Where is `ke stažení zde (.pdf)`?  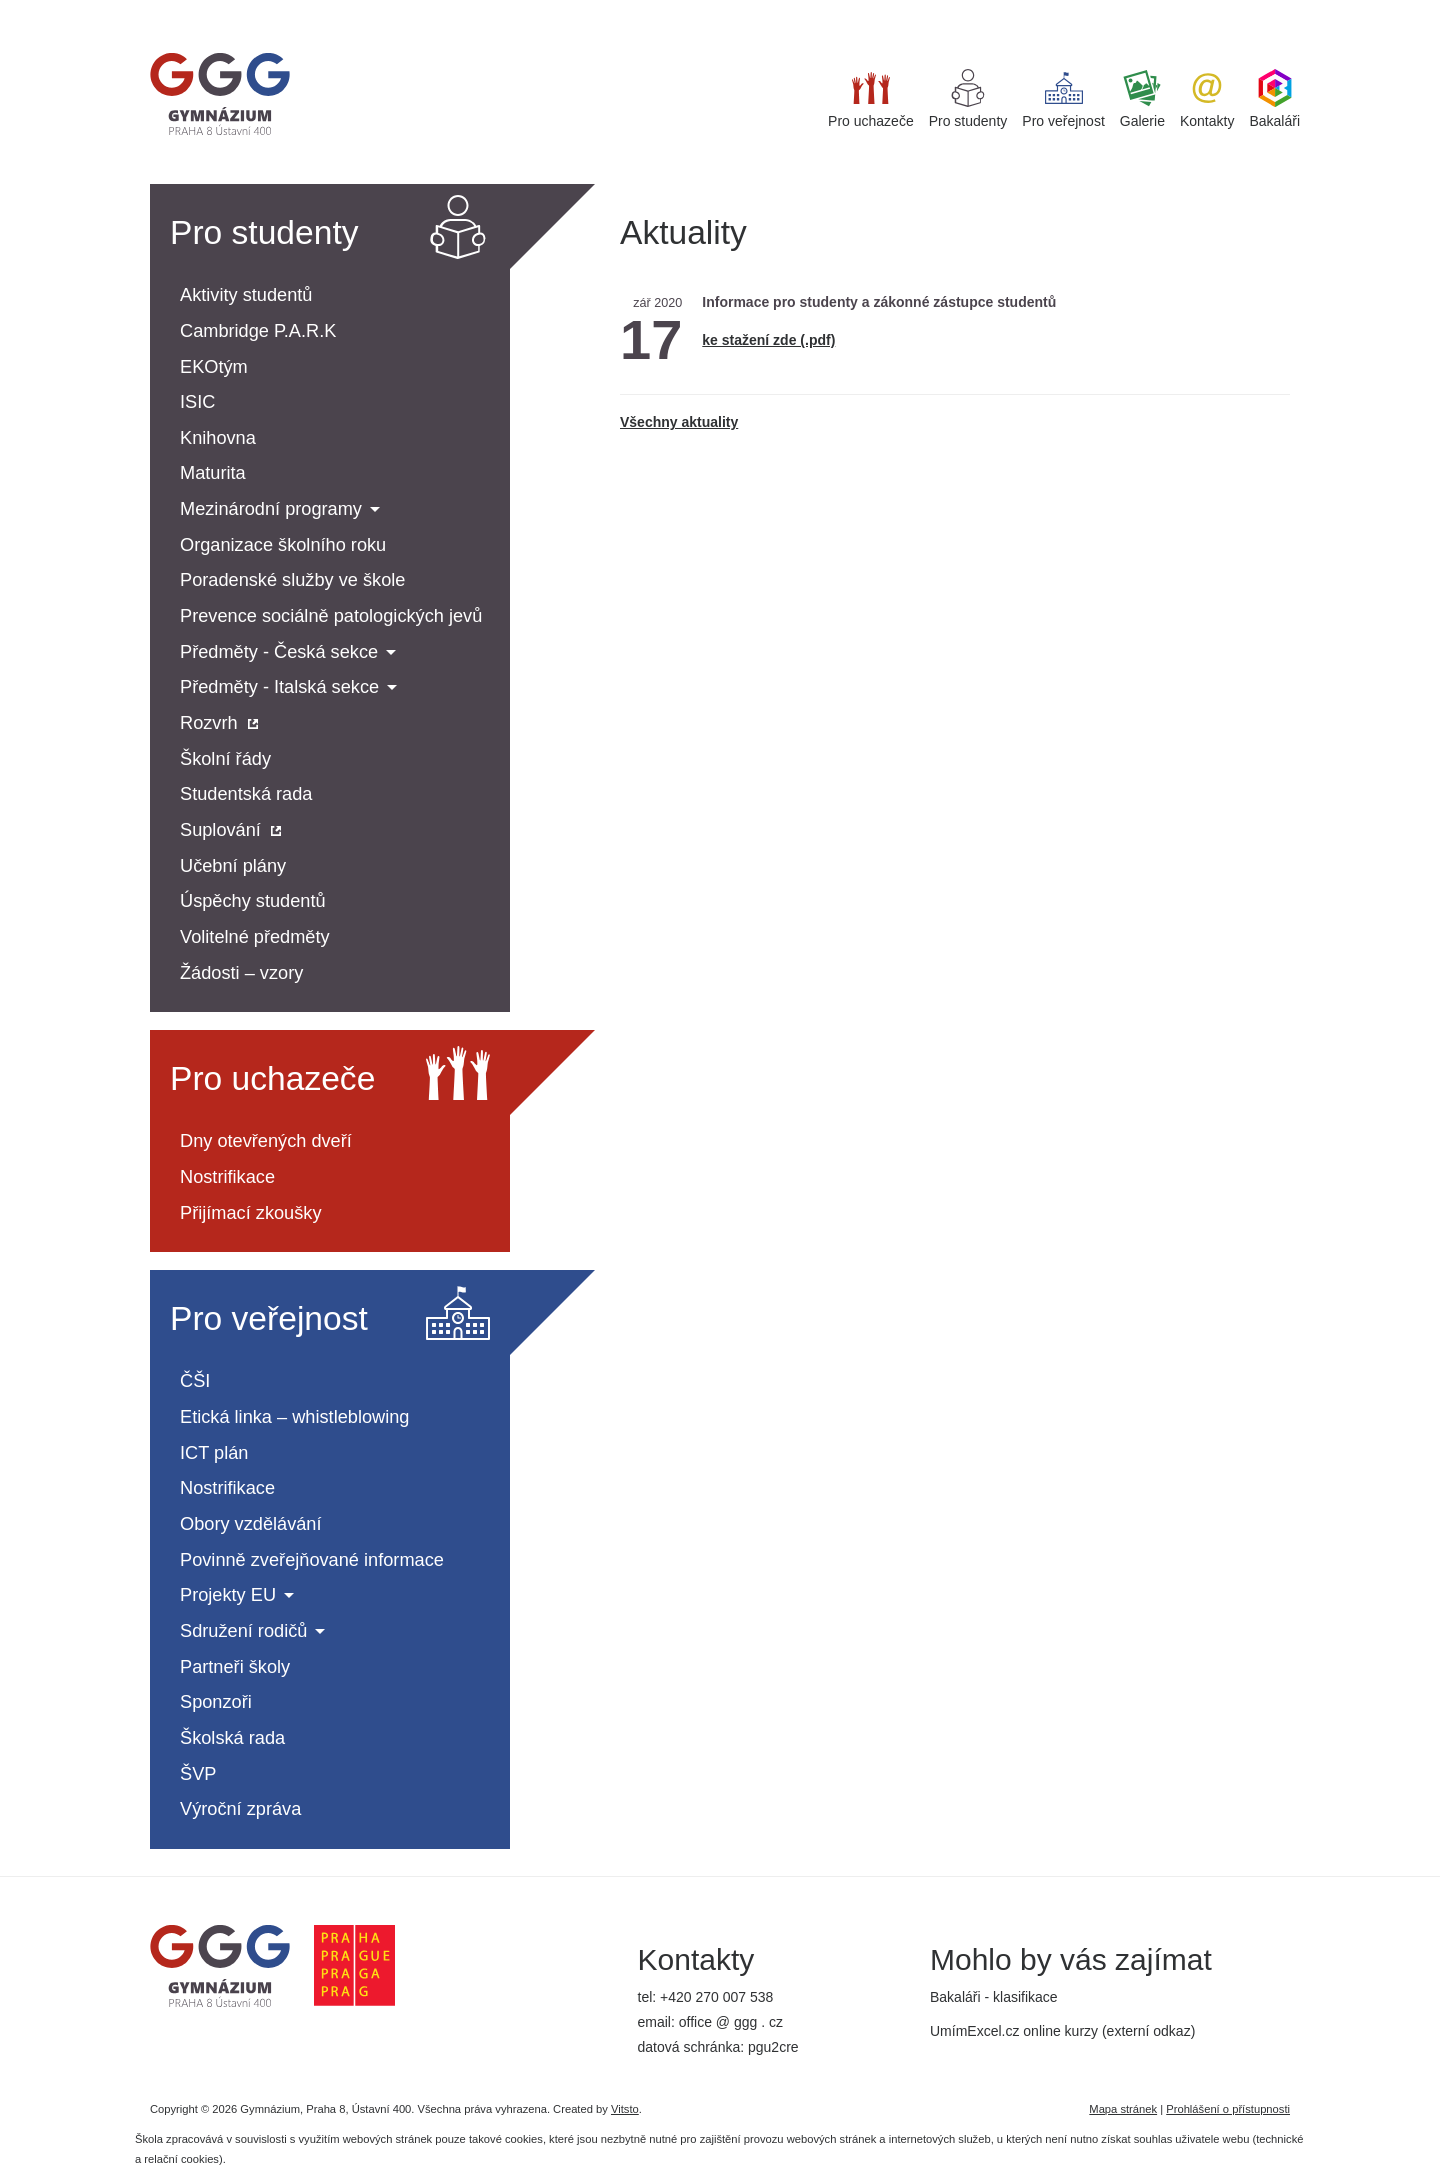
ke stažení zde (.pdf) is located at coordinates (768, 340).